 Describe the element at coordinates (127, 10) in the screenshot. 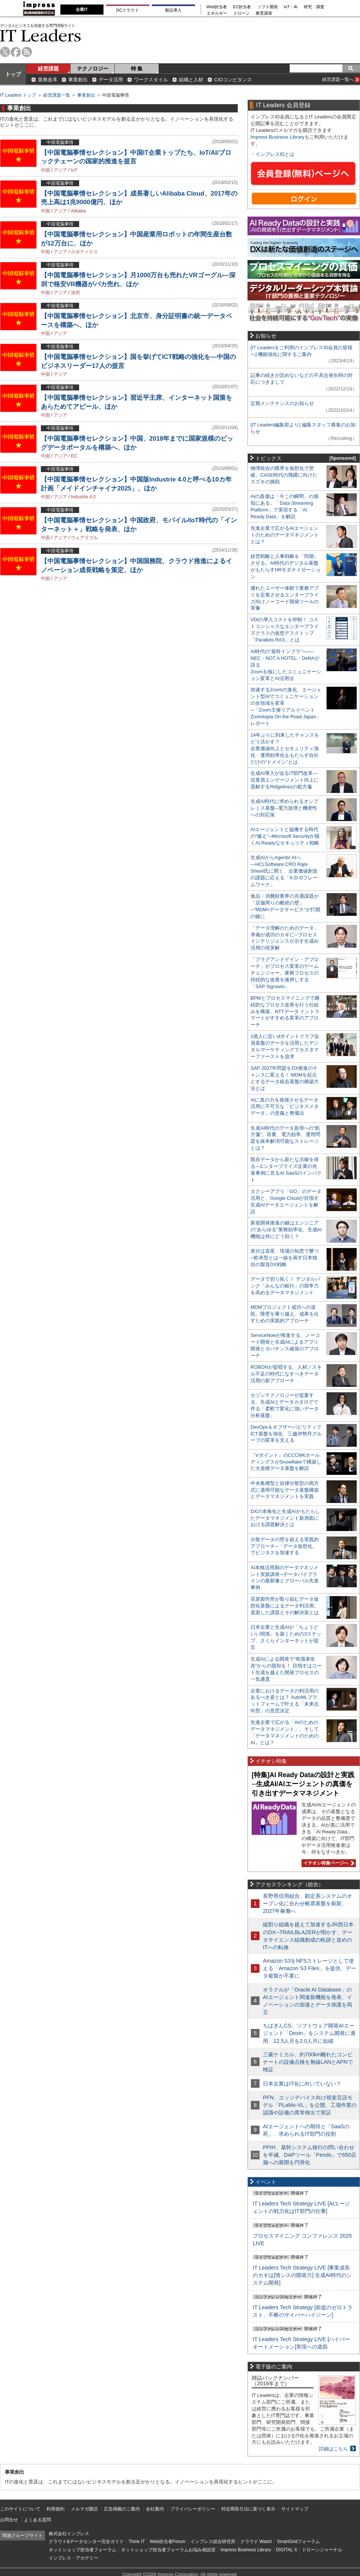

I see `DCクラウド` at that location.